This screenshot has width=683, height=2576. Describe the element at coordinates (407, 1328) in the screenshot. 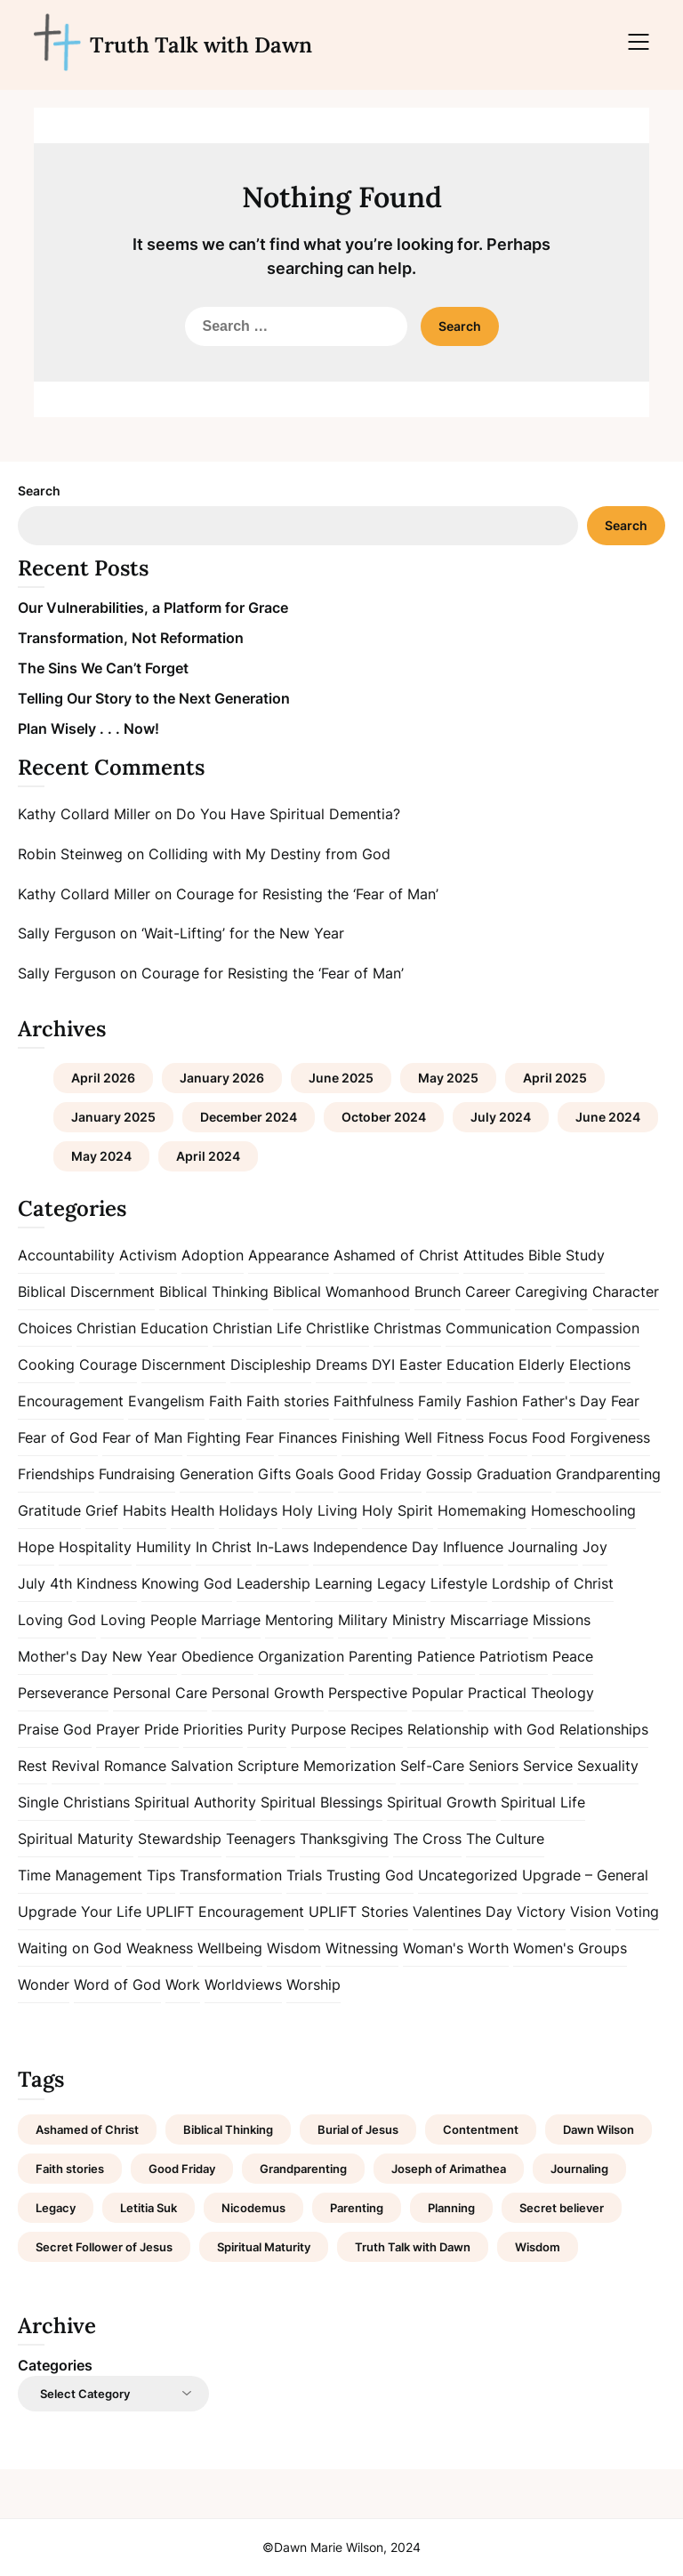

I see `Christmas` at that location.